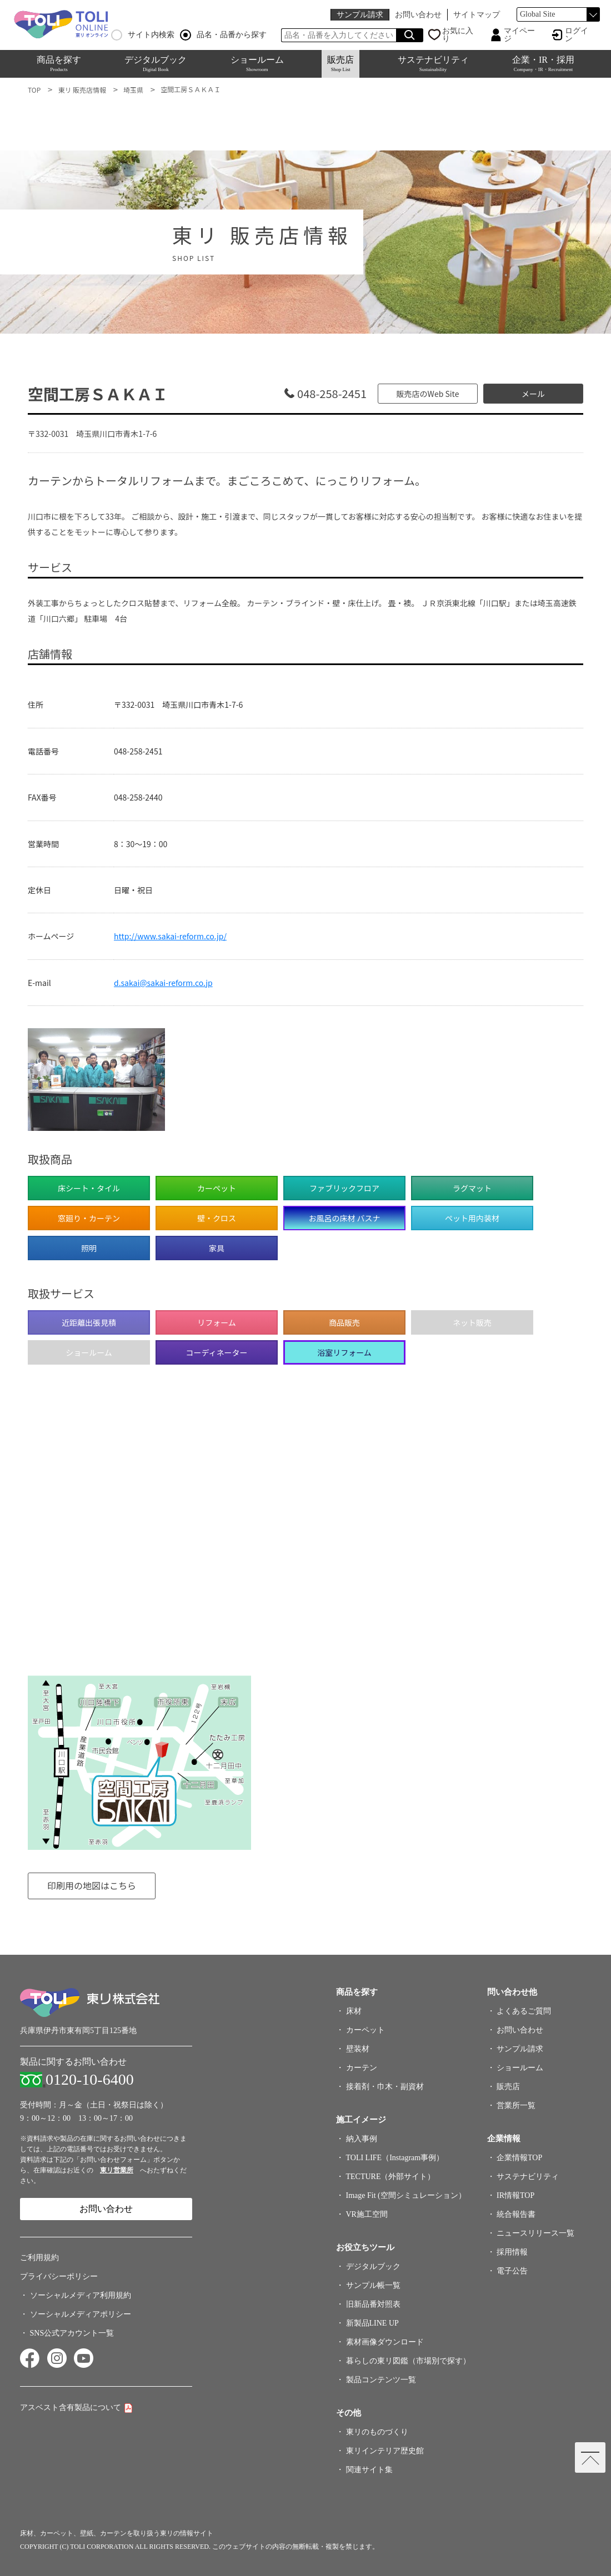  Describe the element at coordinates (383, 2380) in the screenshot. I see `製品コンテンツ一覧` at that location.